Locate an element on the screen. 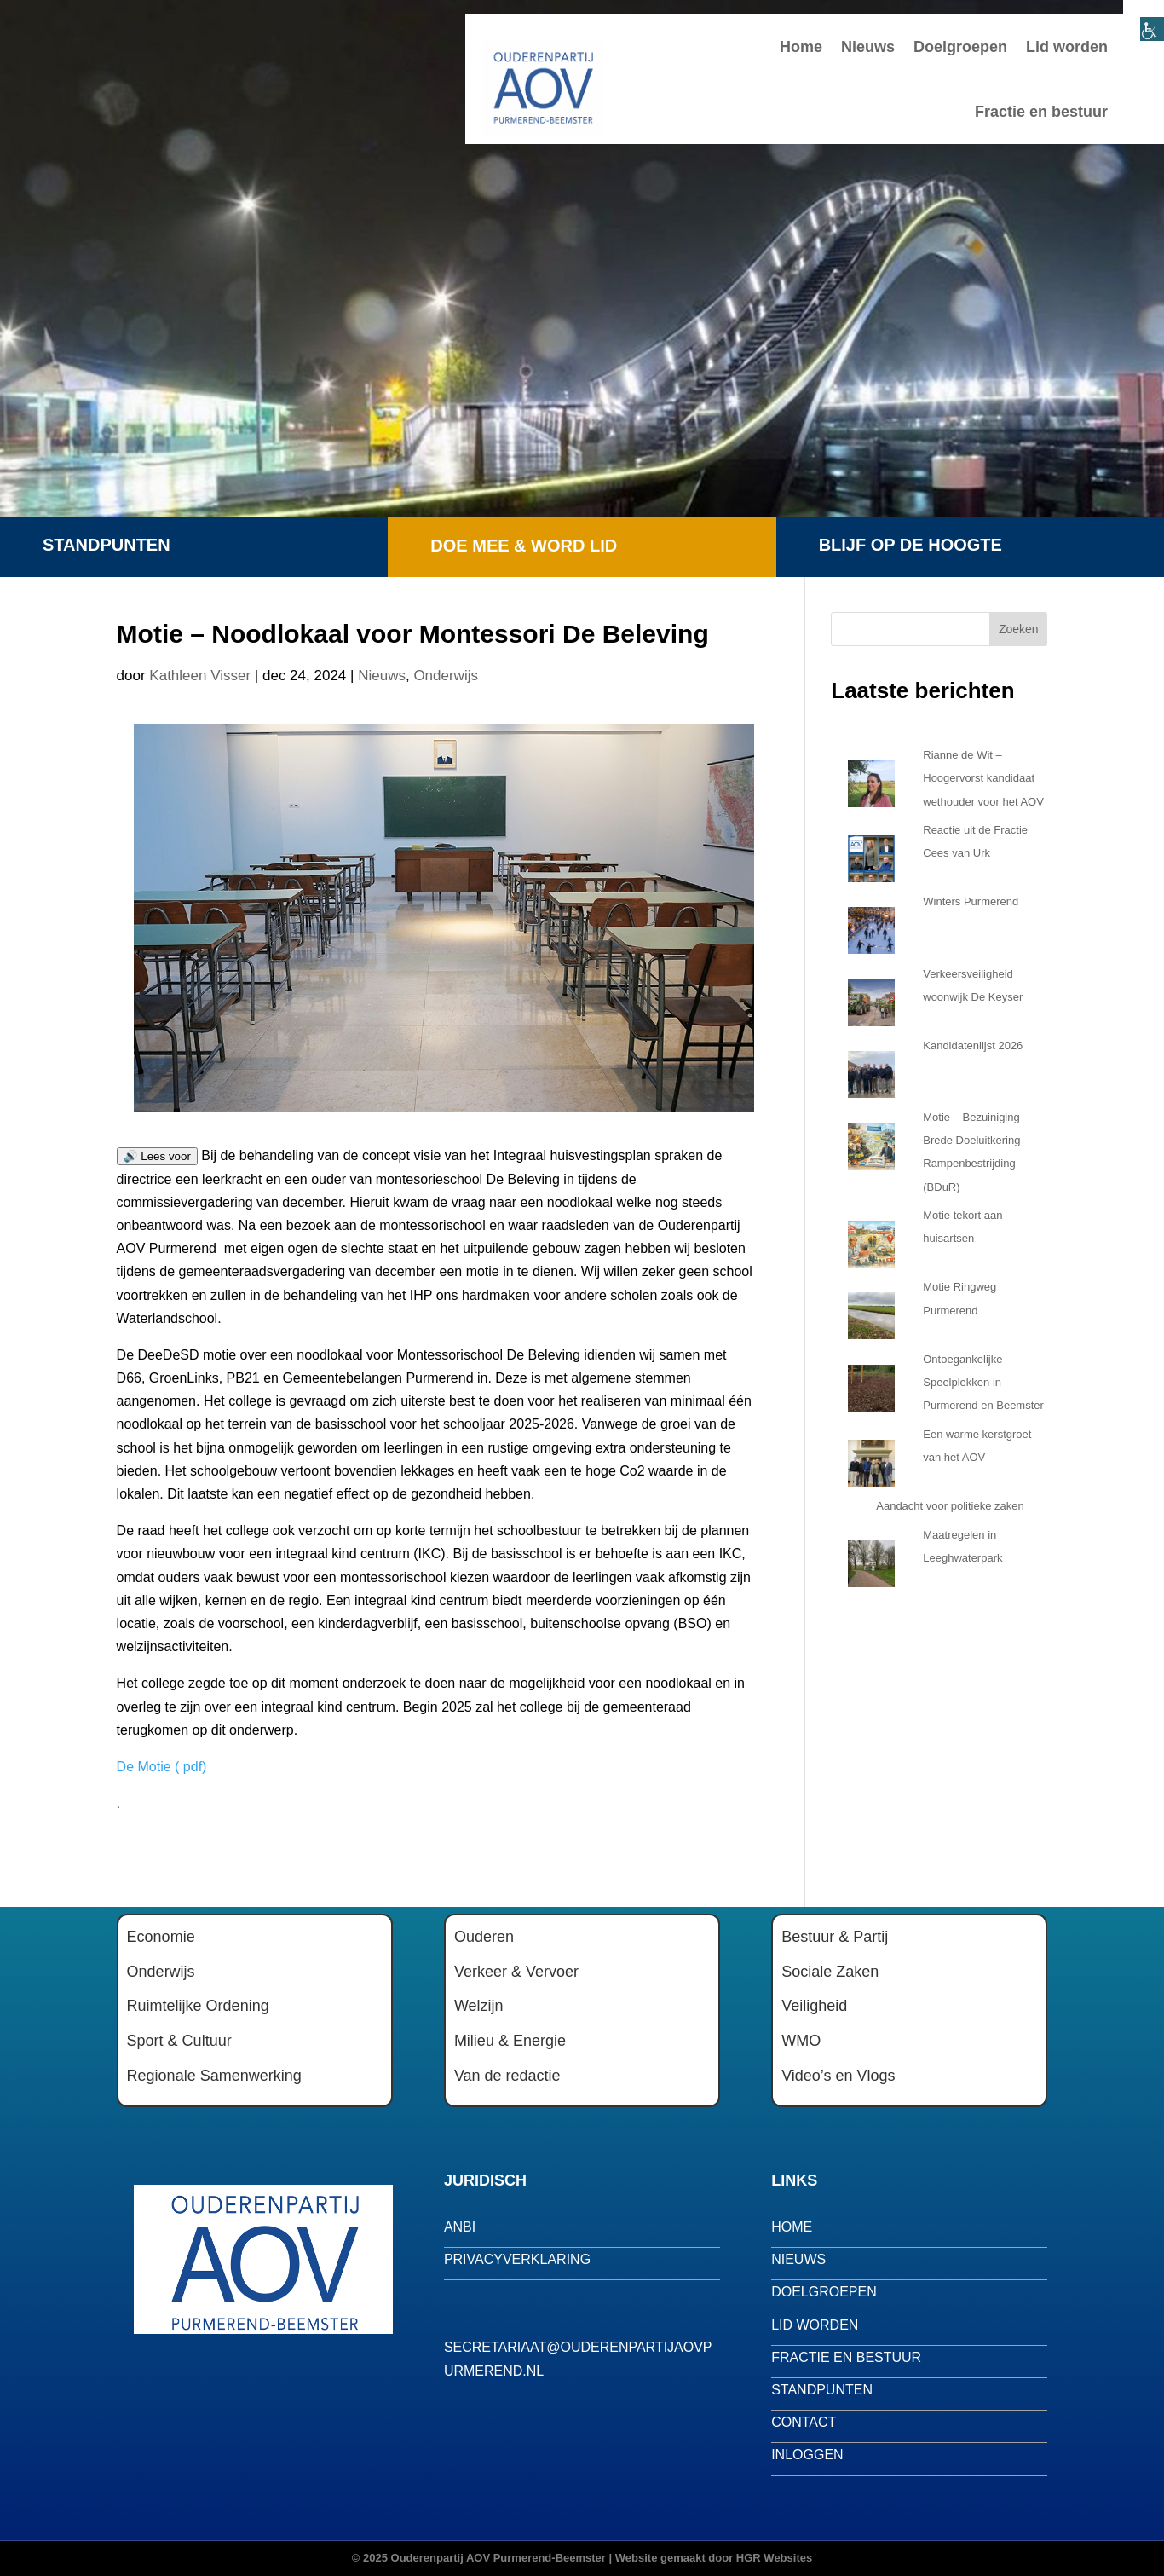  [Rianne de Wit – Hoogervorst kandidaat wethouder voor het AOV] is located at coordinates (871, 779).